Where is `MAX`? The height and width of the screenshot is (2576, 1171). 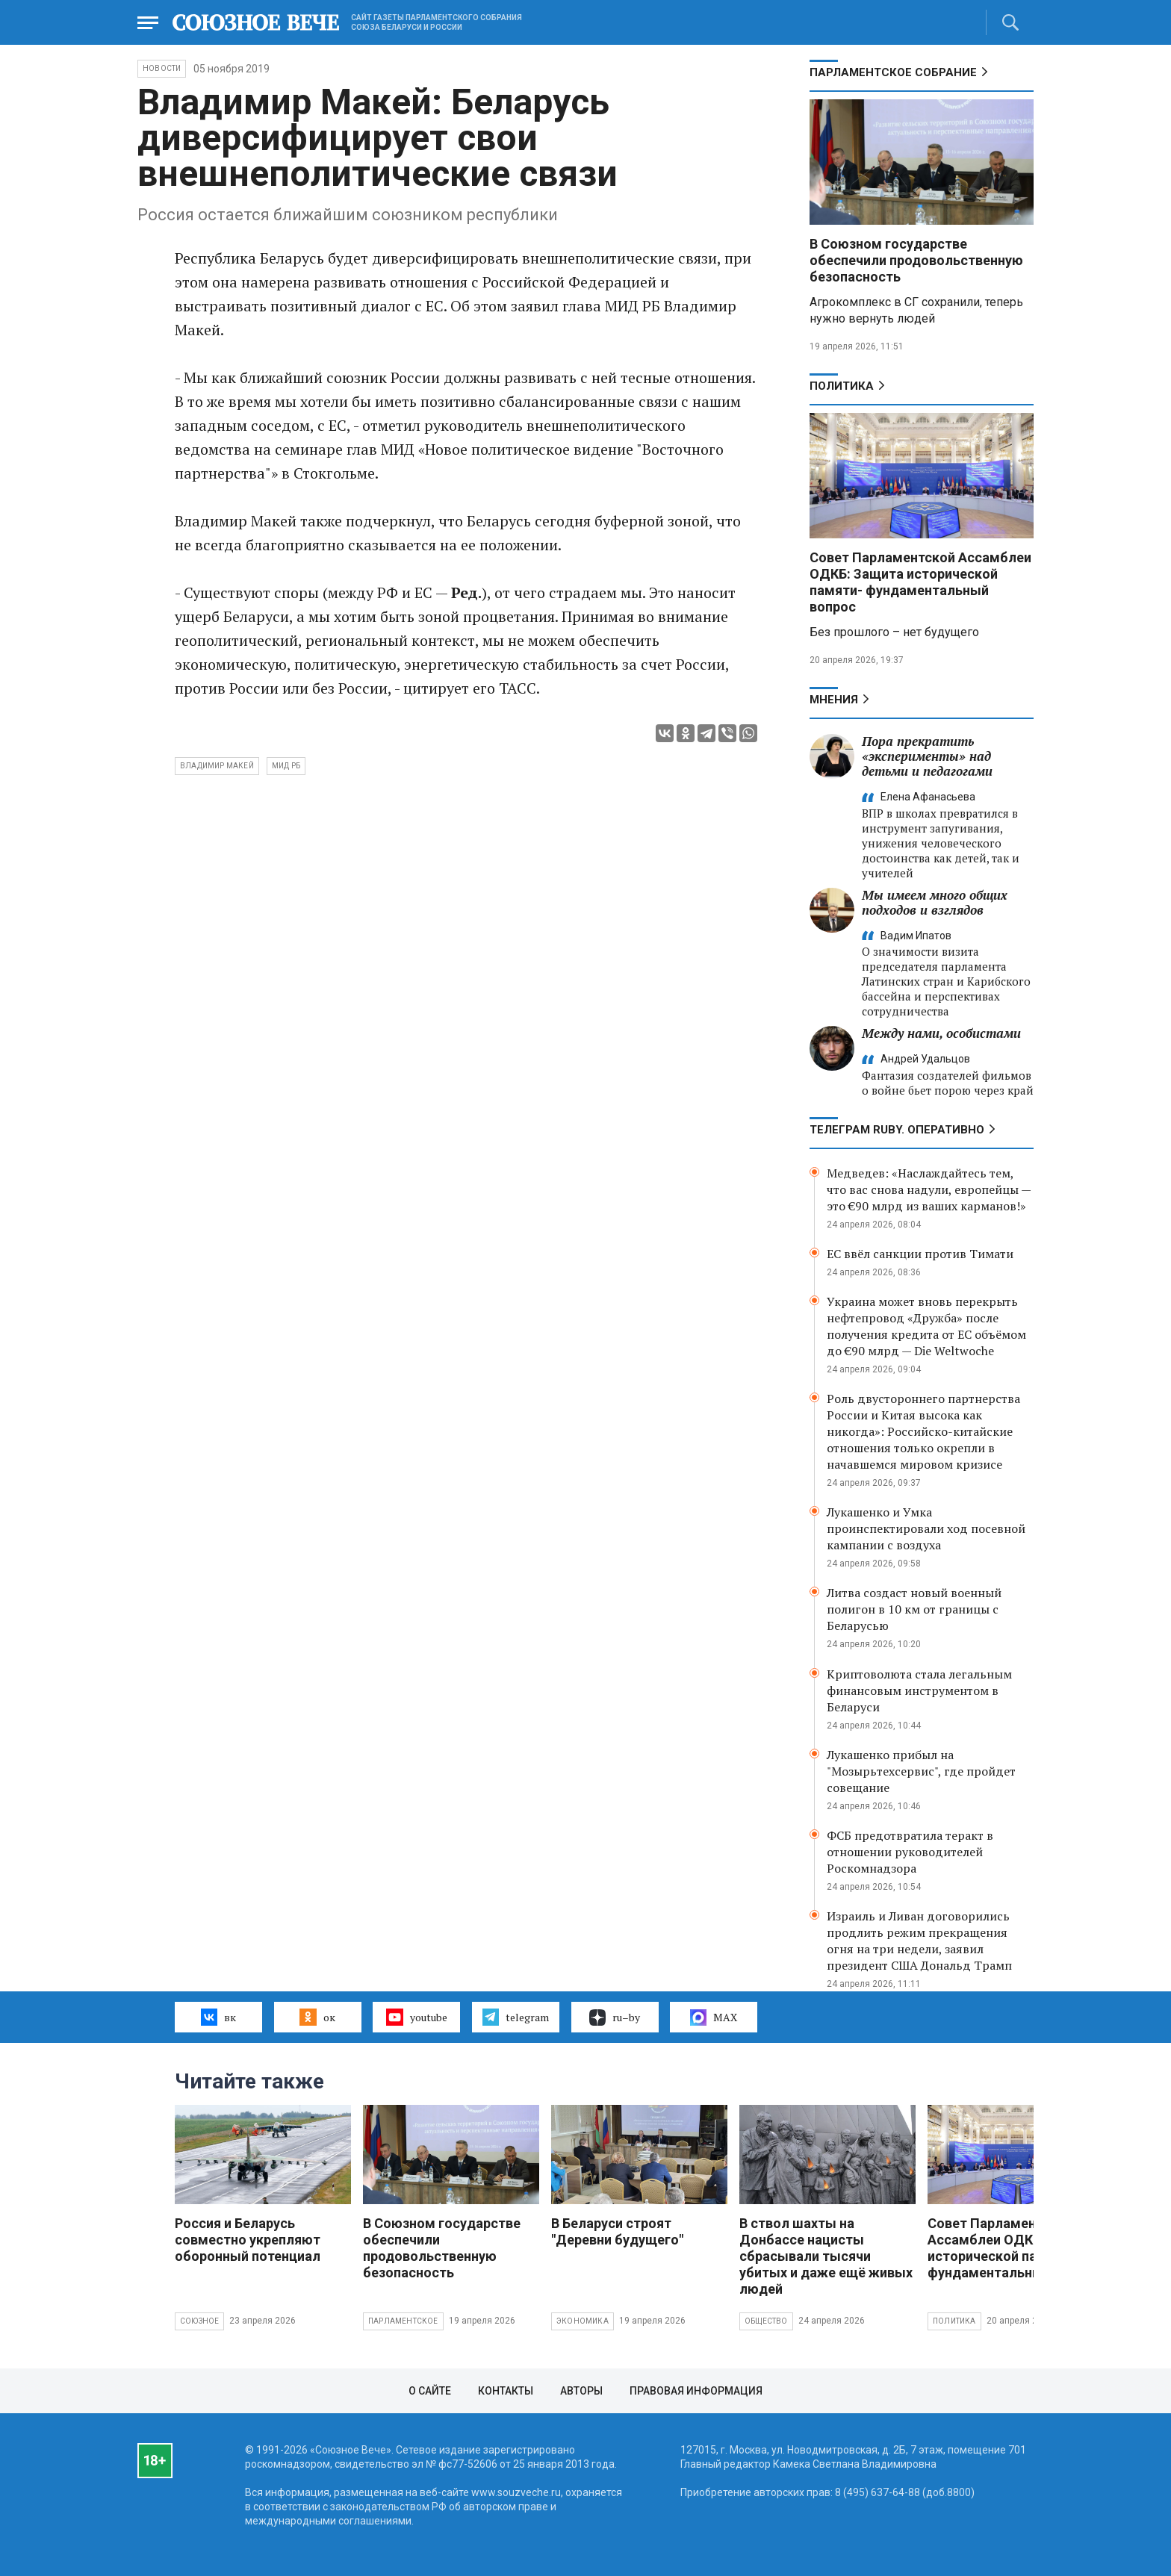 MAX is located at coordinates (713, 2017).